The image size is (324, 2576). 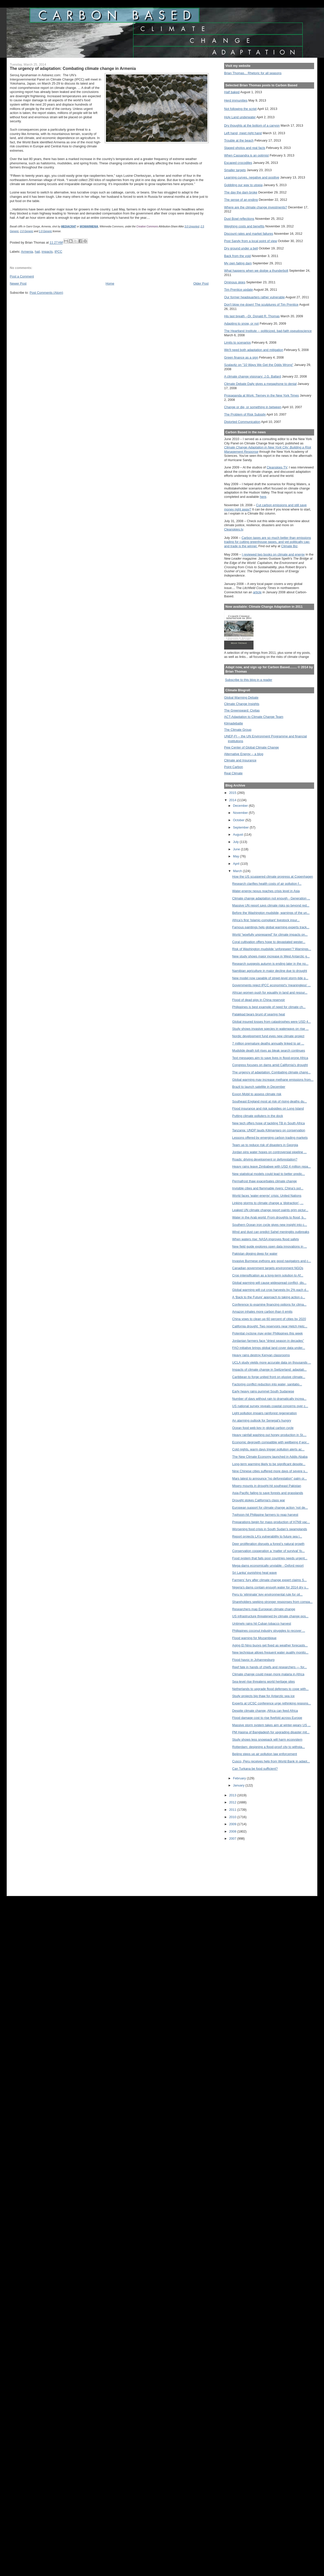 What do you see at coordinates (256, 1094) in the screenshot?
I see `Exxon Mobil to assess climate risk` at bounding box center [256, 1094].